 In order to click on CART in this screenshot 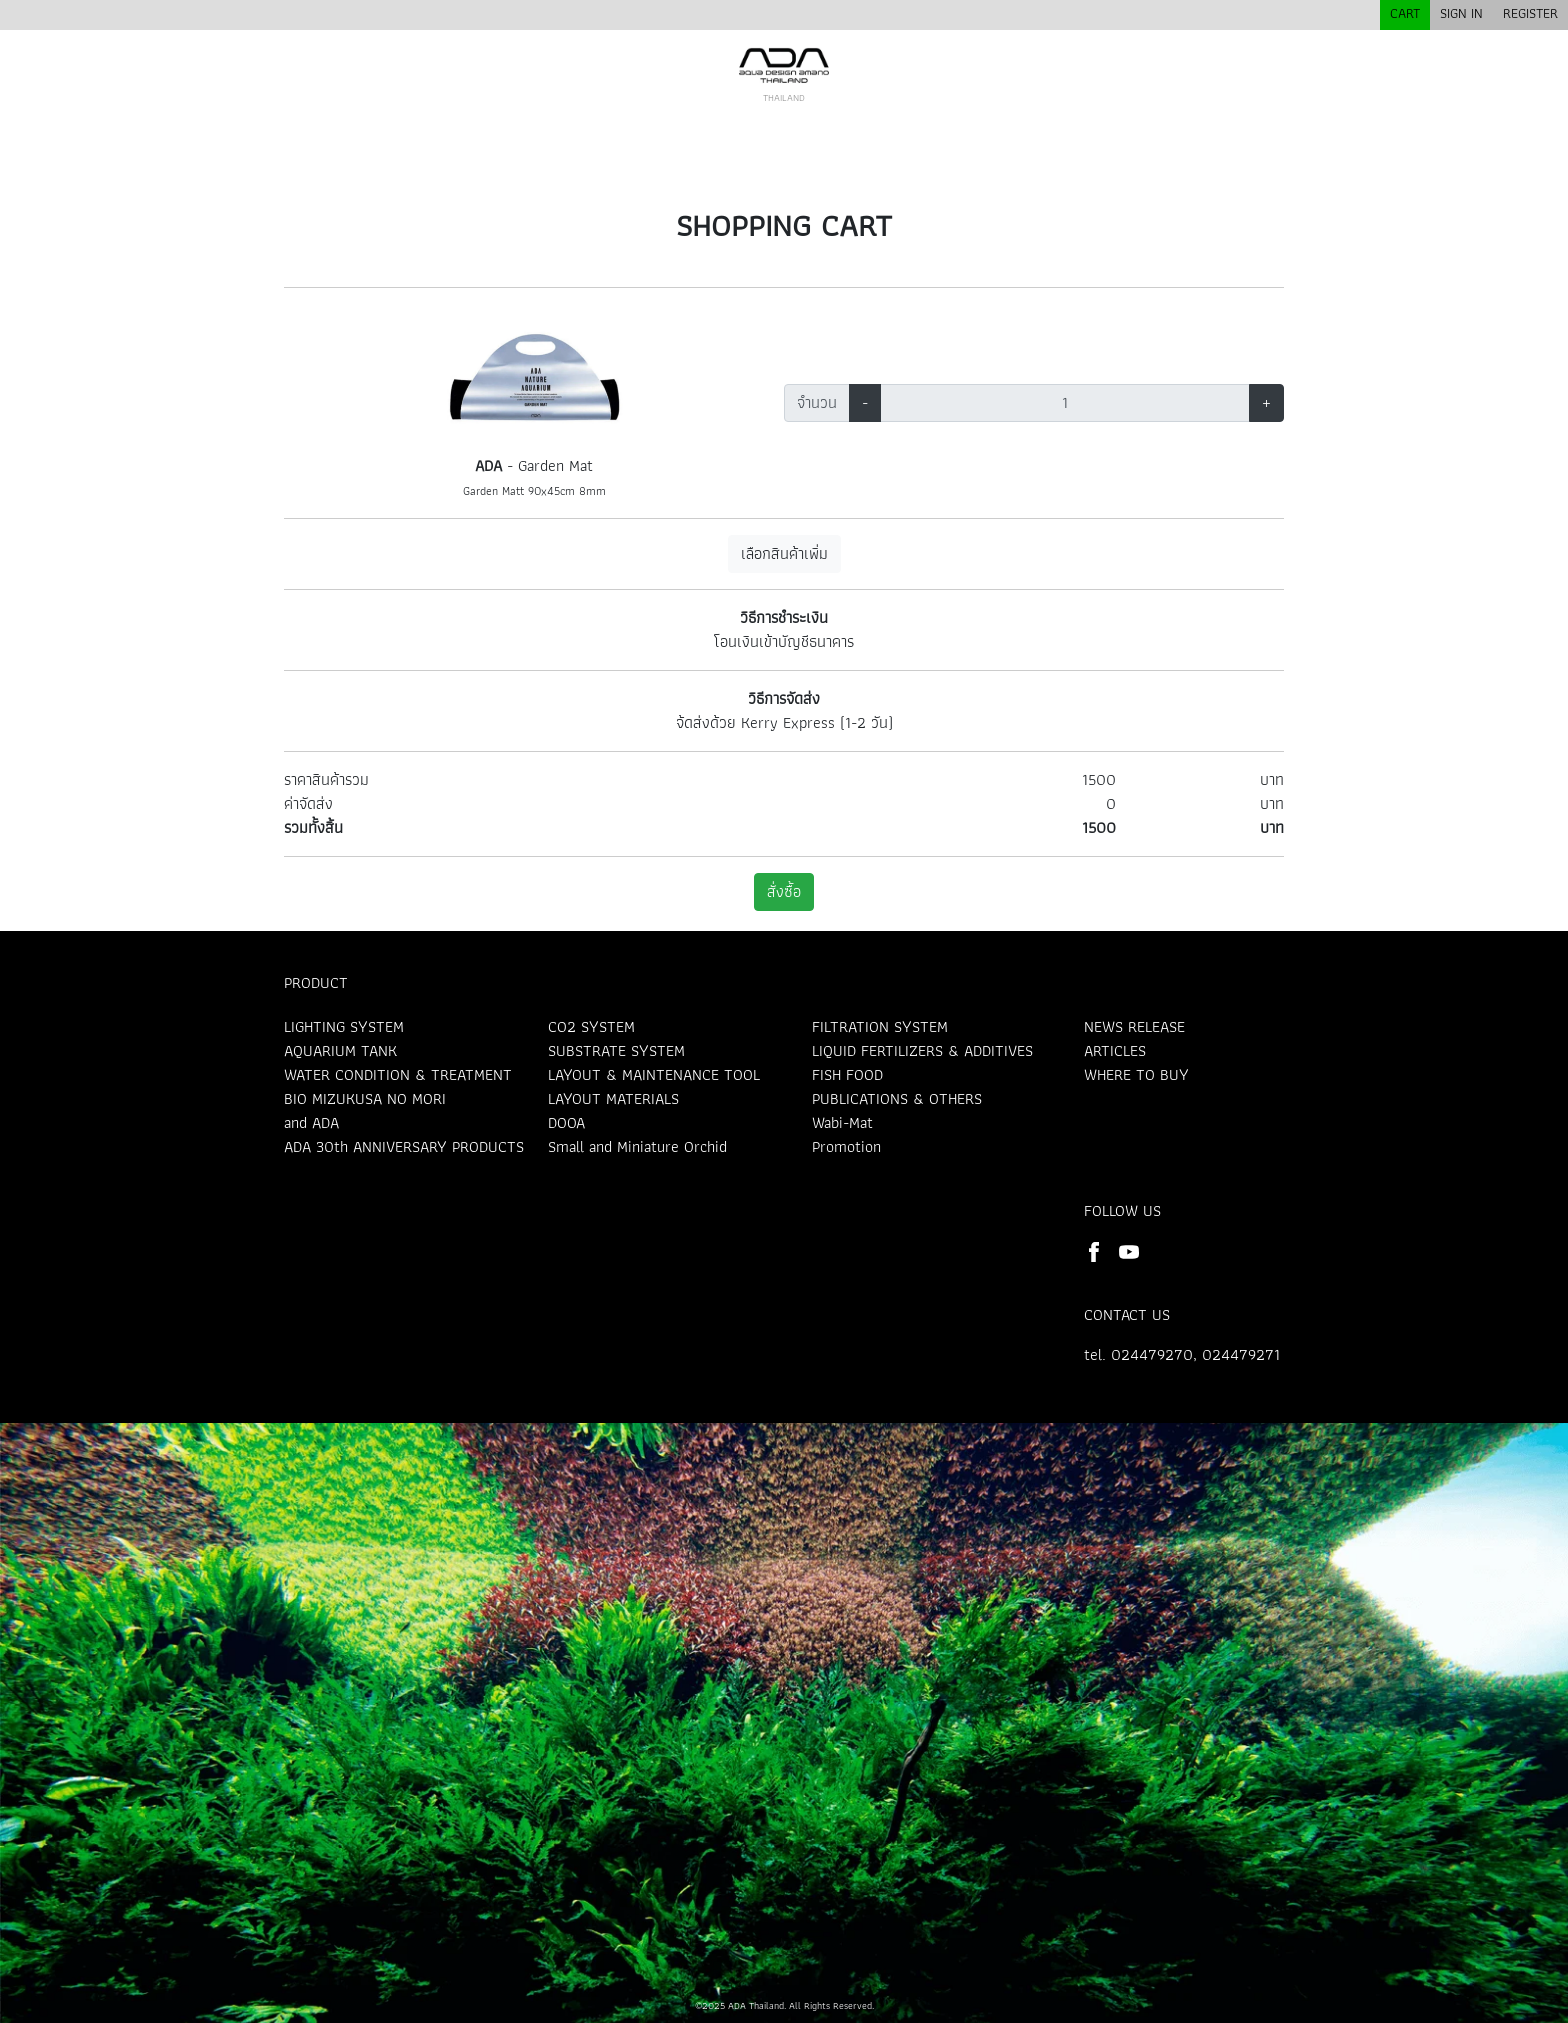, I will do `click(1405, 13)`.